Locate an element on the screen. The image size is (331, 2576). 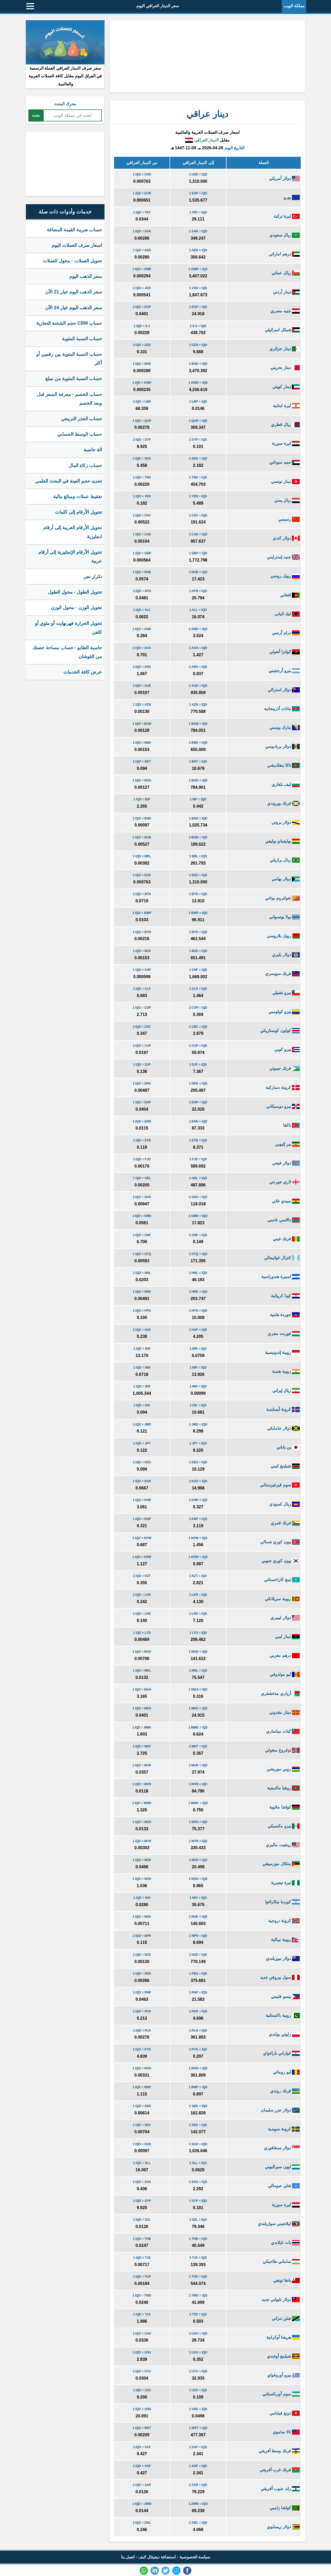
جنيه مصري is located at coordinates (285, 311).